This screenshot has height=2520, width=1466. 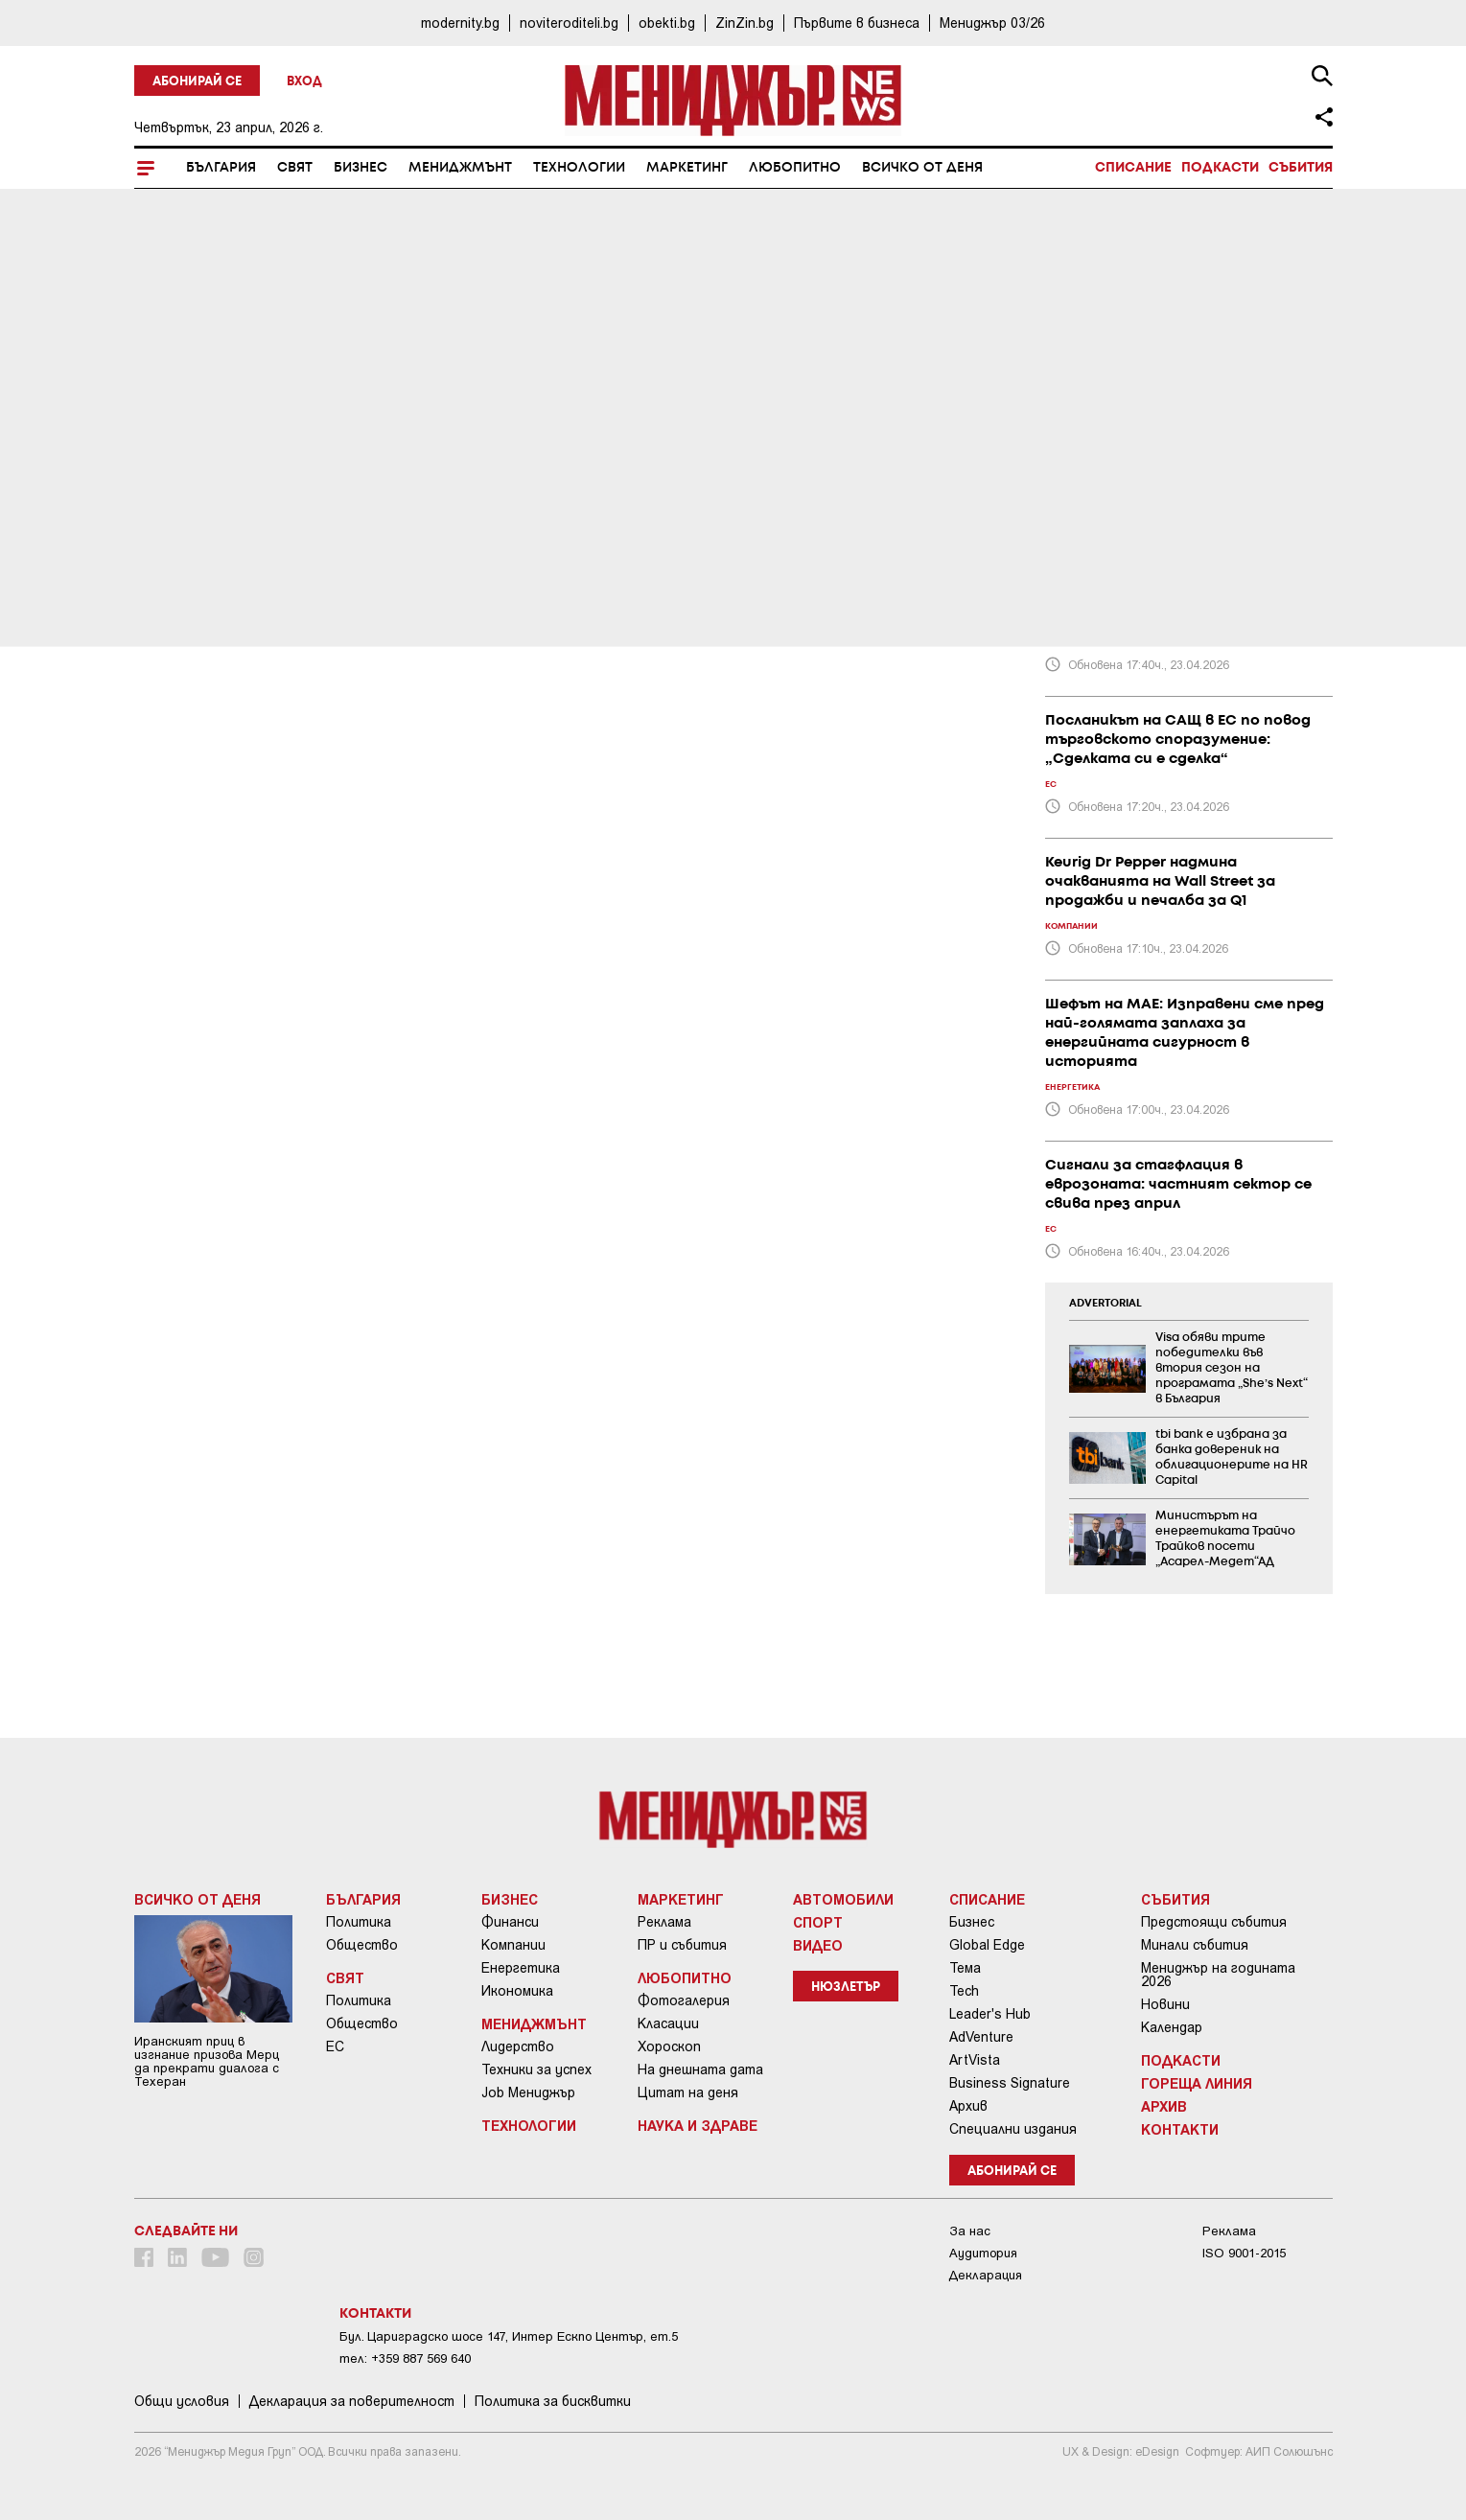 I want to click on Архив, so click(x=968, y=2106).